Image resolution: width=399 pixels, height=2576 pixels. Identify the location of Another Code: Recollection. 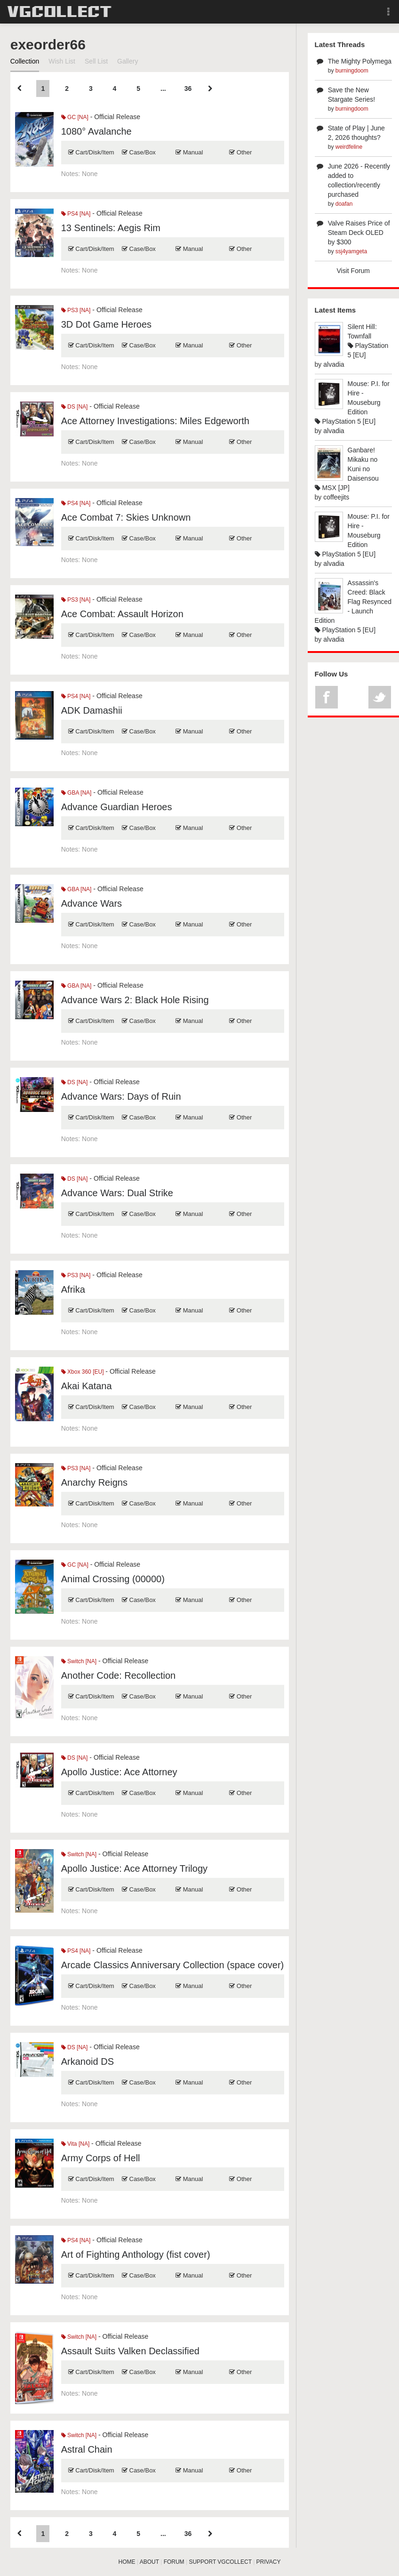
(118, 1675).